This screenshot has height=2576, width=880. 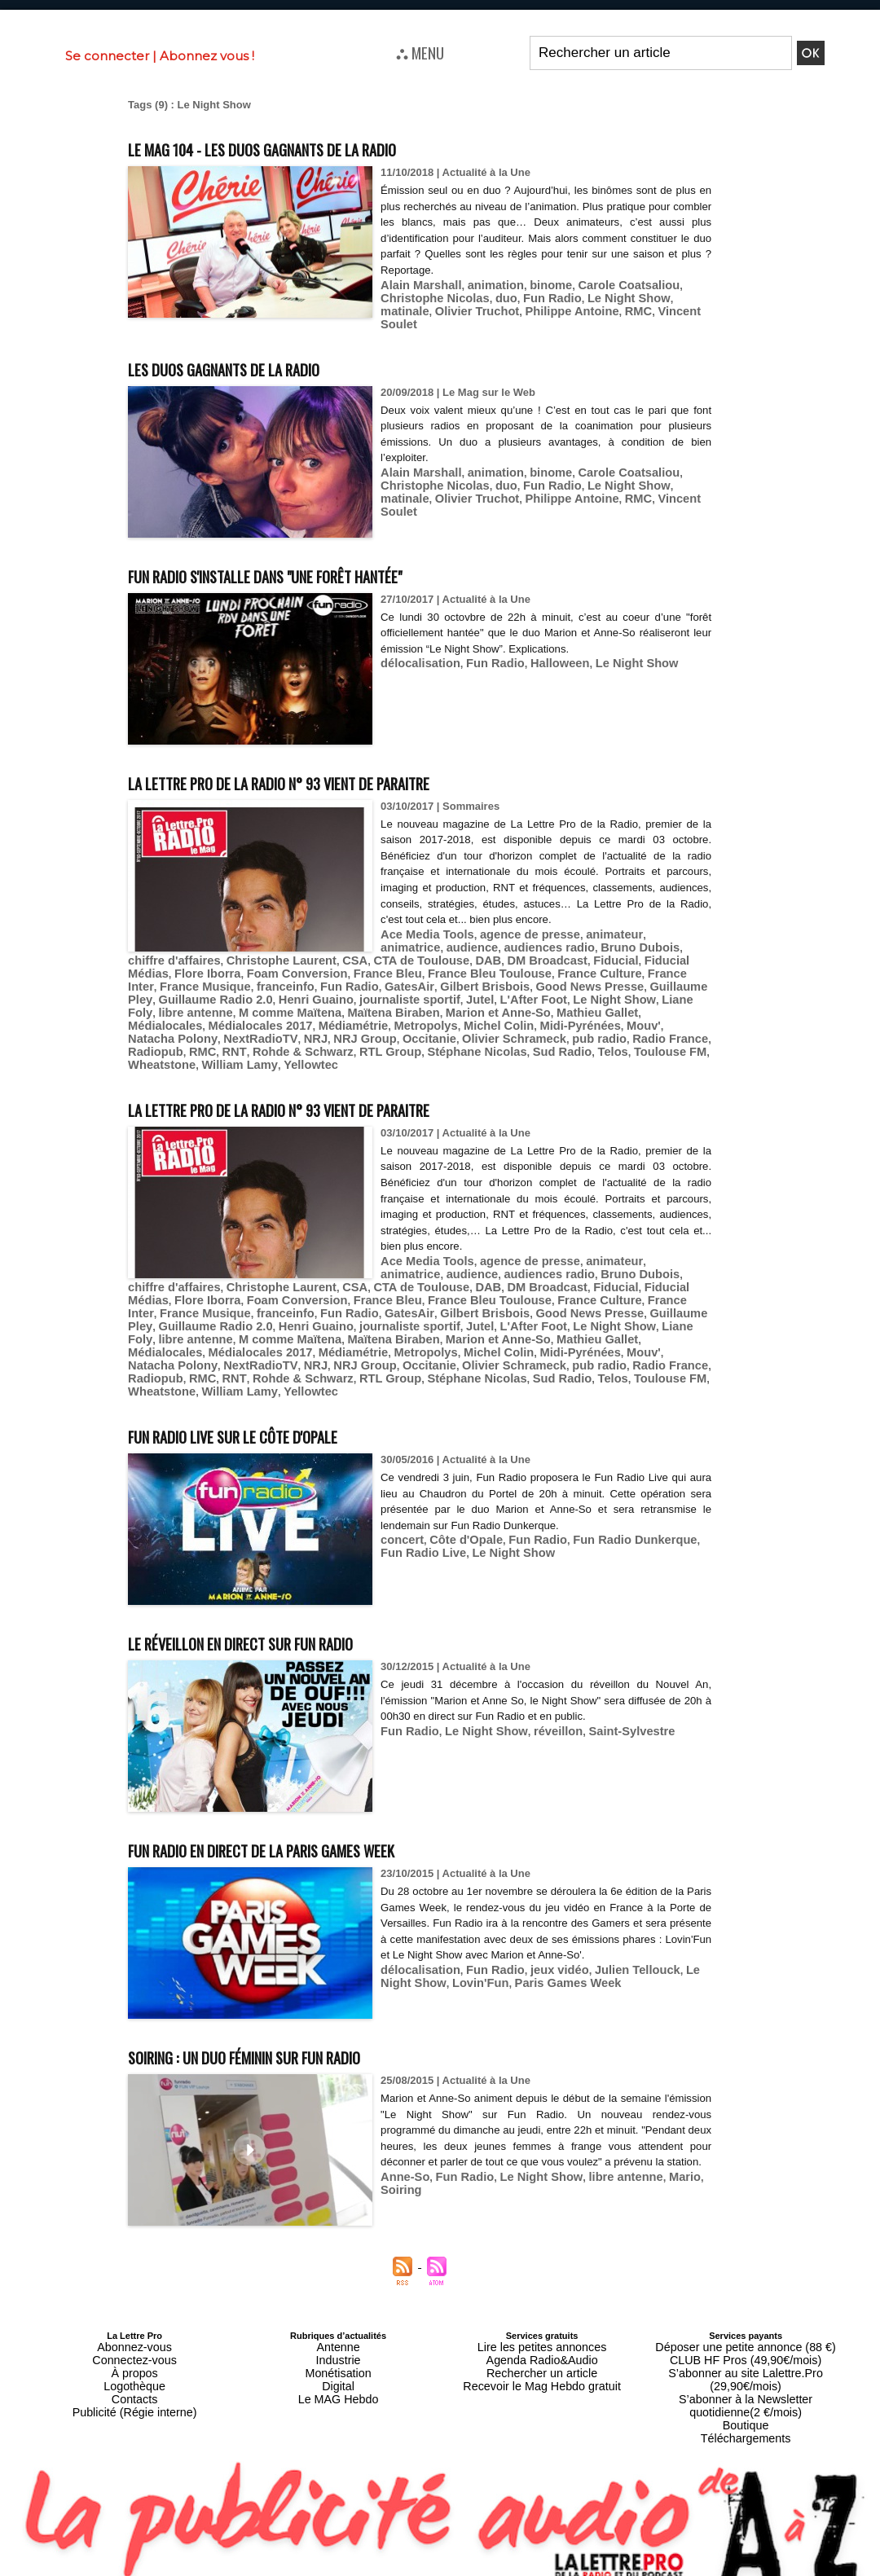 What do you see at coordinates (507, 994) in the screenshot?
I see `Médiamétrie` at bounding box center [507, 994].